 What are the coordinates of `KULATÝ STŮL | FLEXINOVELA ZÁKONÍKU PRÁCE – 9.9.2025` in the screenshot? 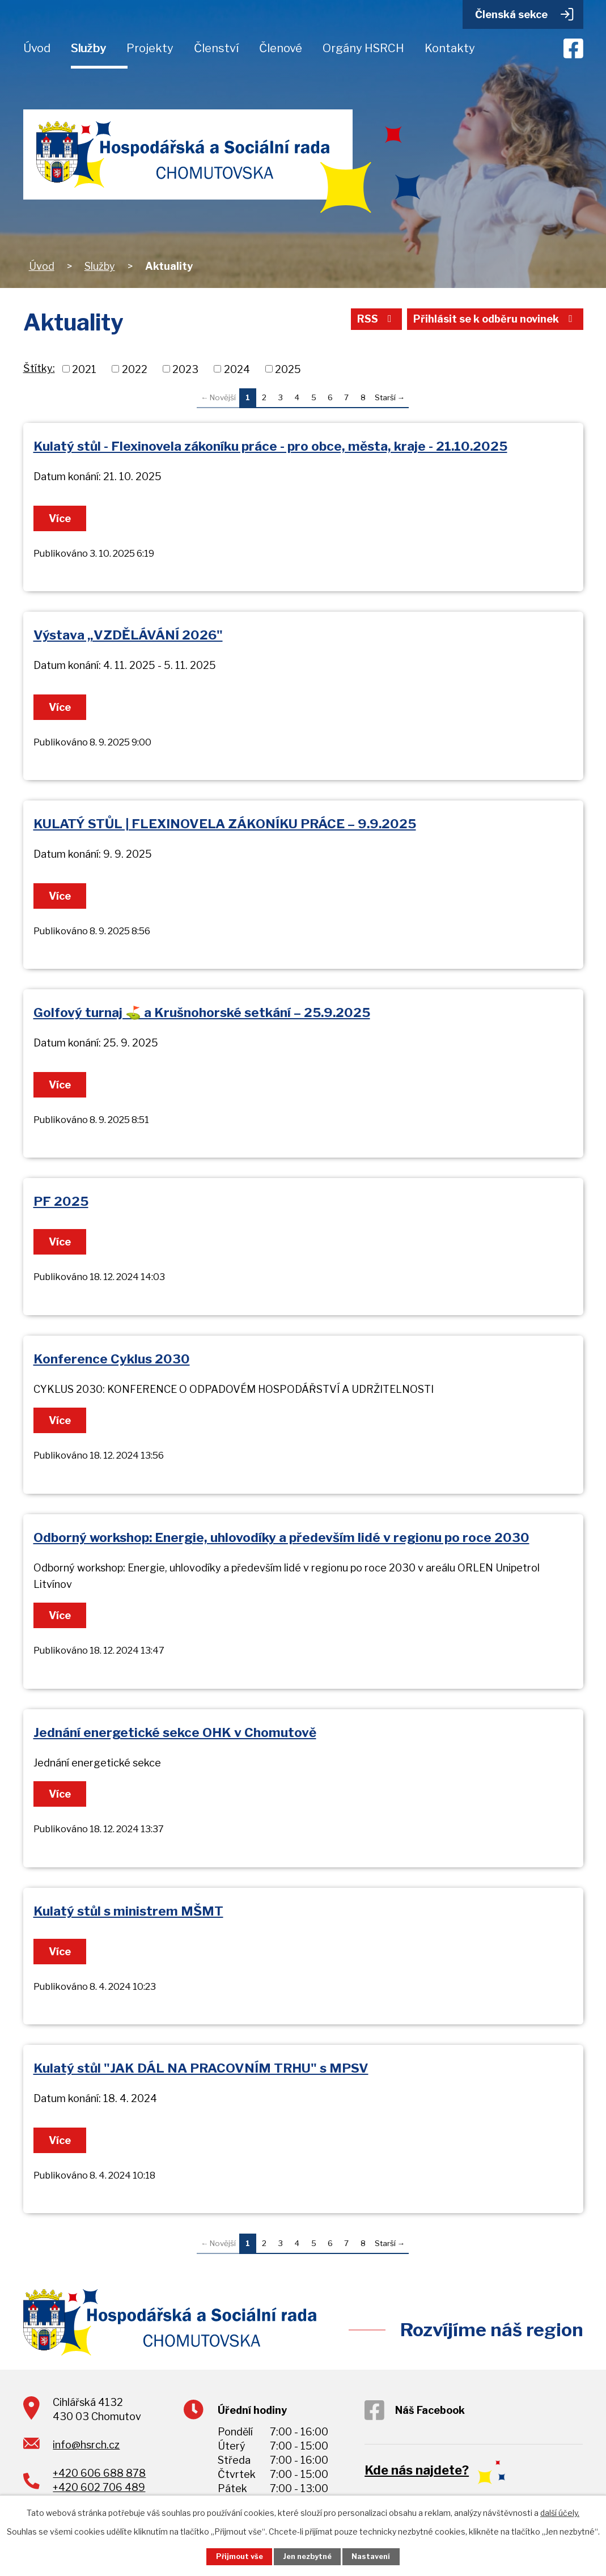 It's located at (224, 824).